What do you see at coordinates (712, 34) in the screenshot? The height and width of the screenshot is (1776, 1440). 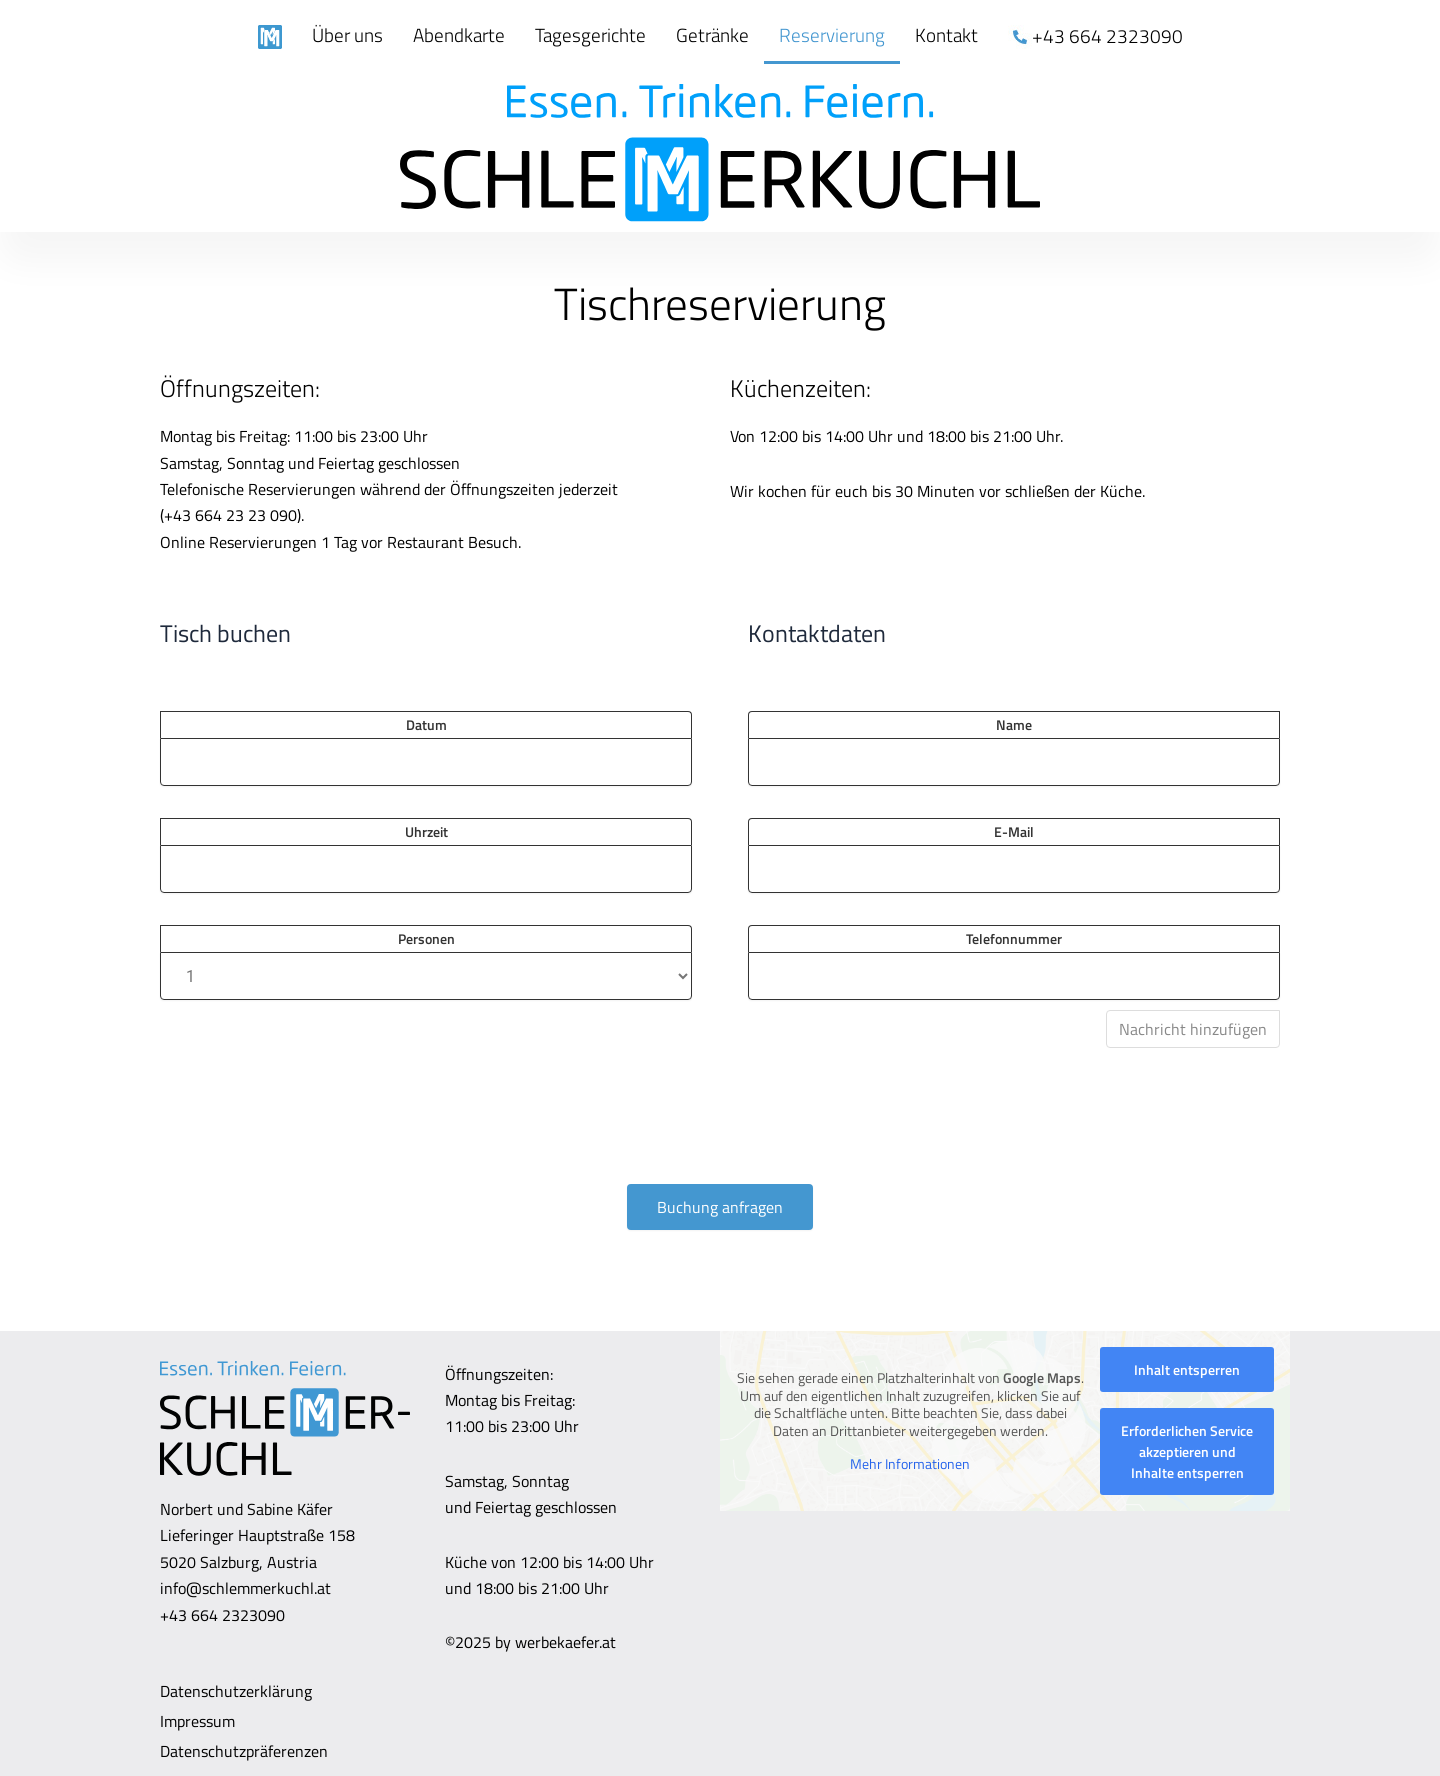 I see `Getränke` at bounding box center [712, 34].